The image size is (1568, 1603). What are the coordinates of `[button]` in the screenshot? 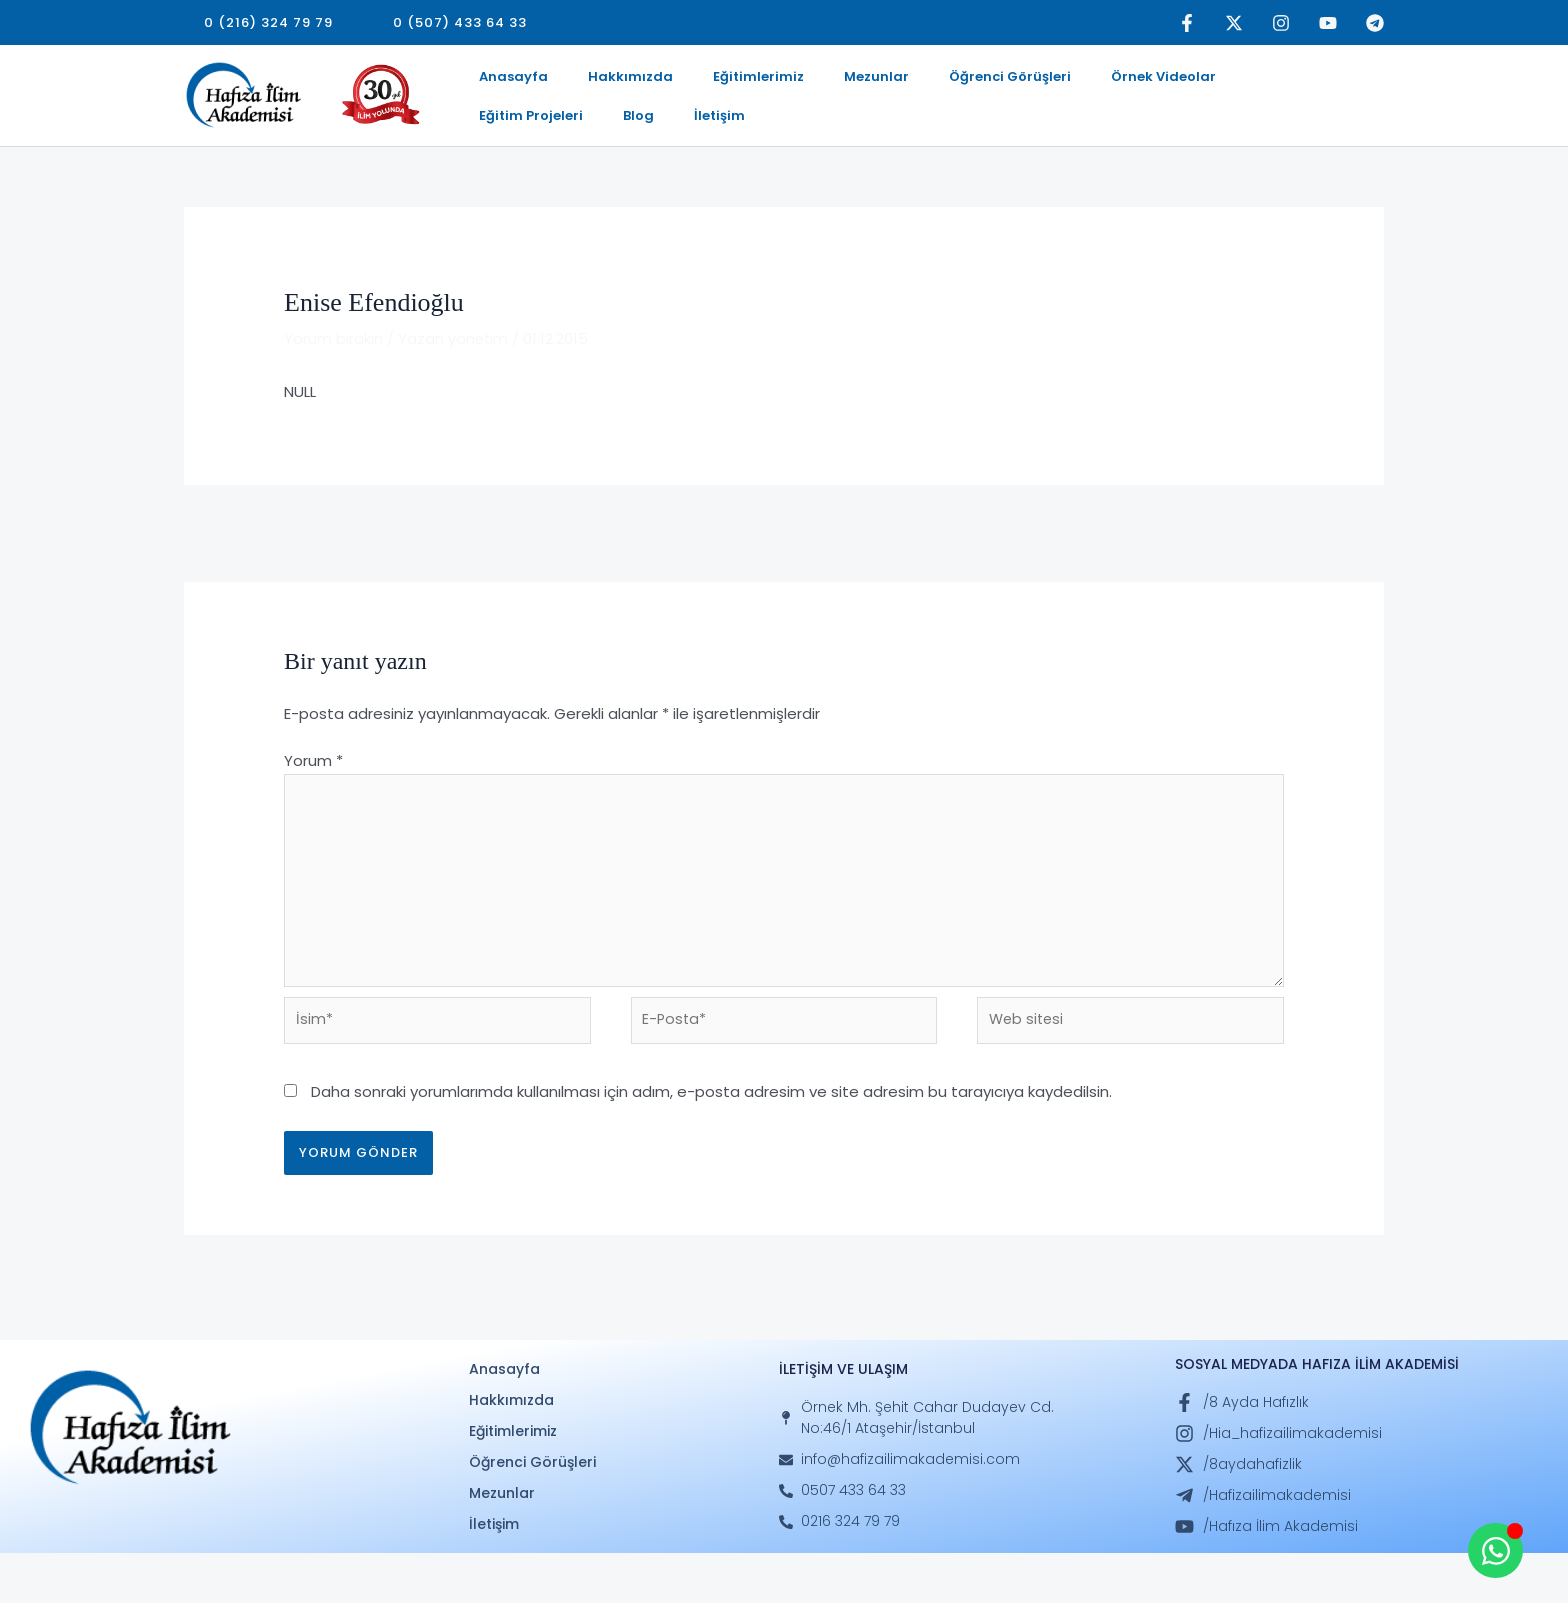 It's located at (268, 22).